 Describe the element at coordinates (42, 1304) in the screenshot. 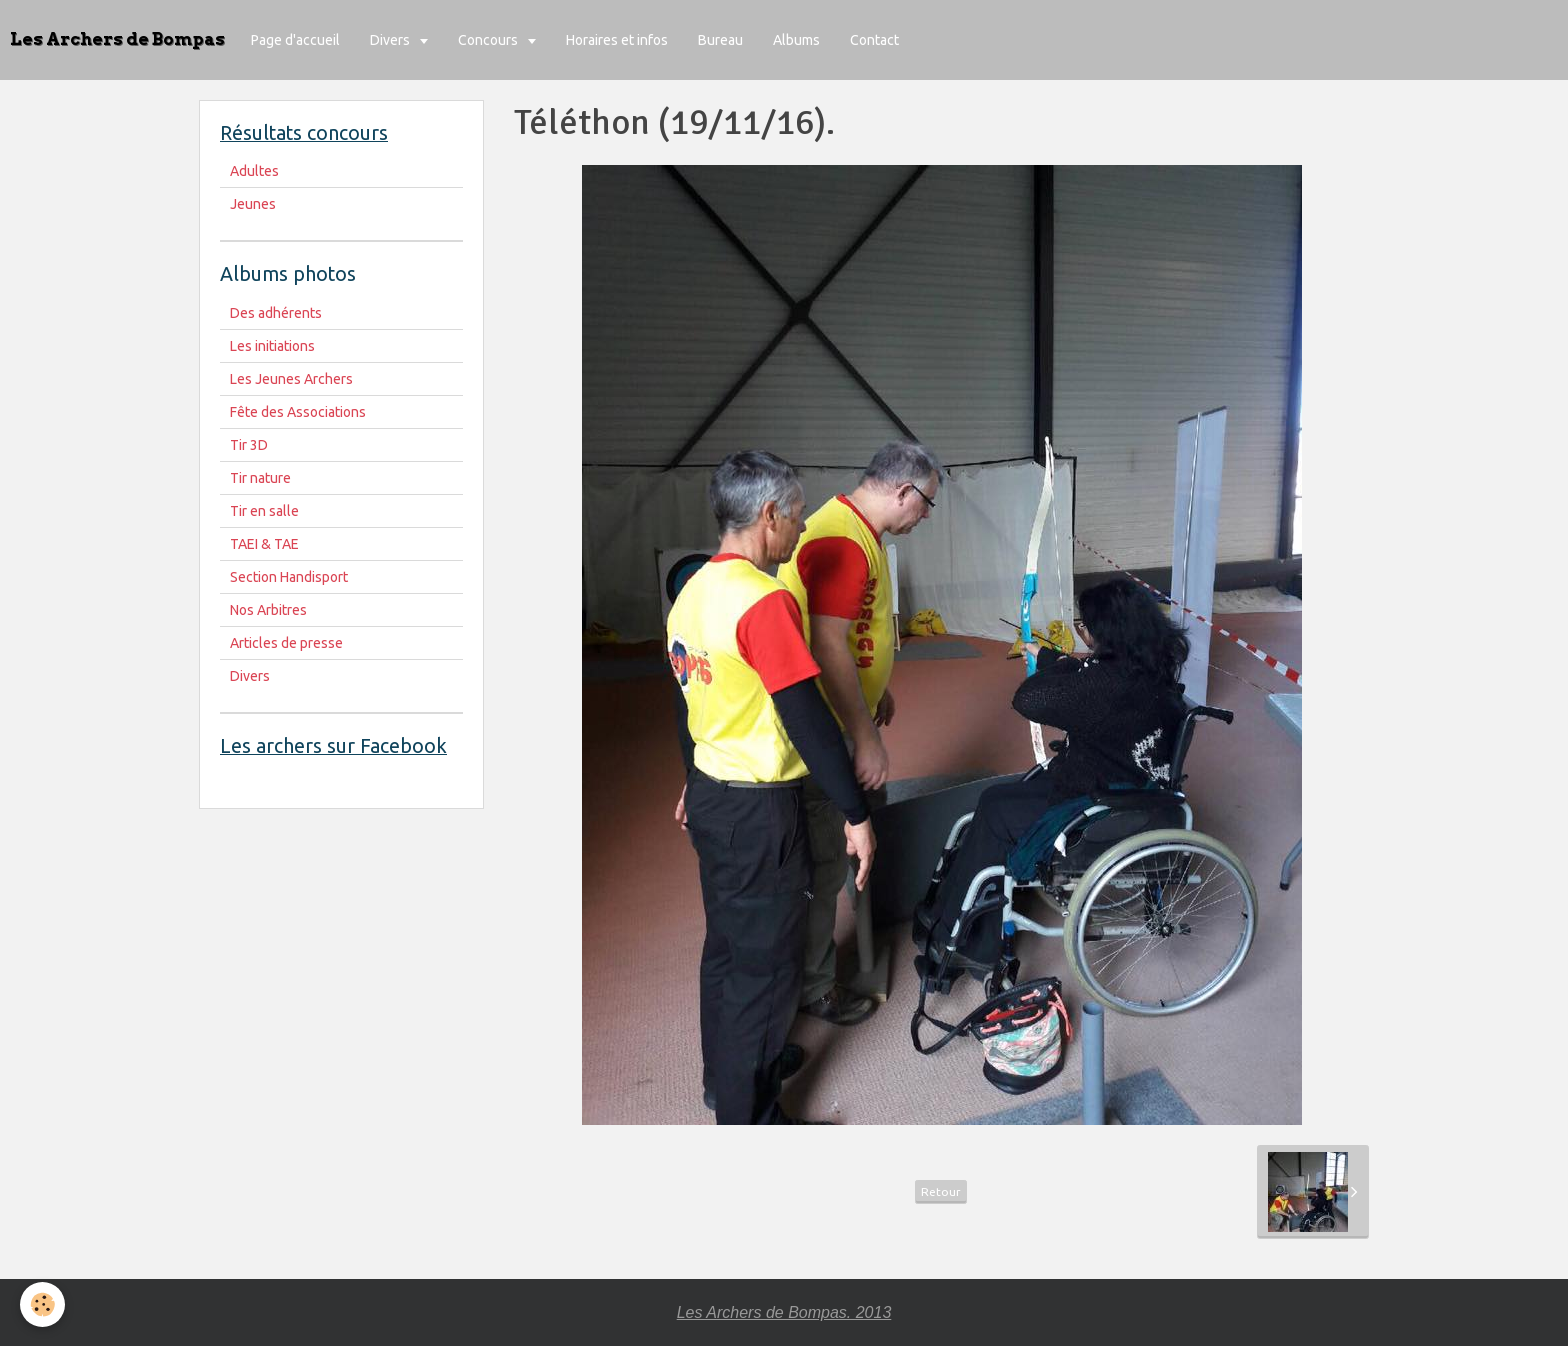

I see `[Cookie]` at that location.